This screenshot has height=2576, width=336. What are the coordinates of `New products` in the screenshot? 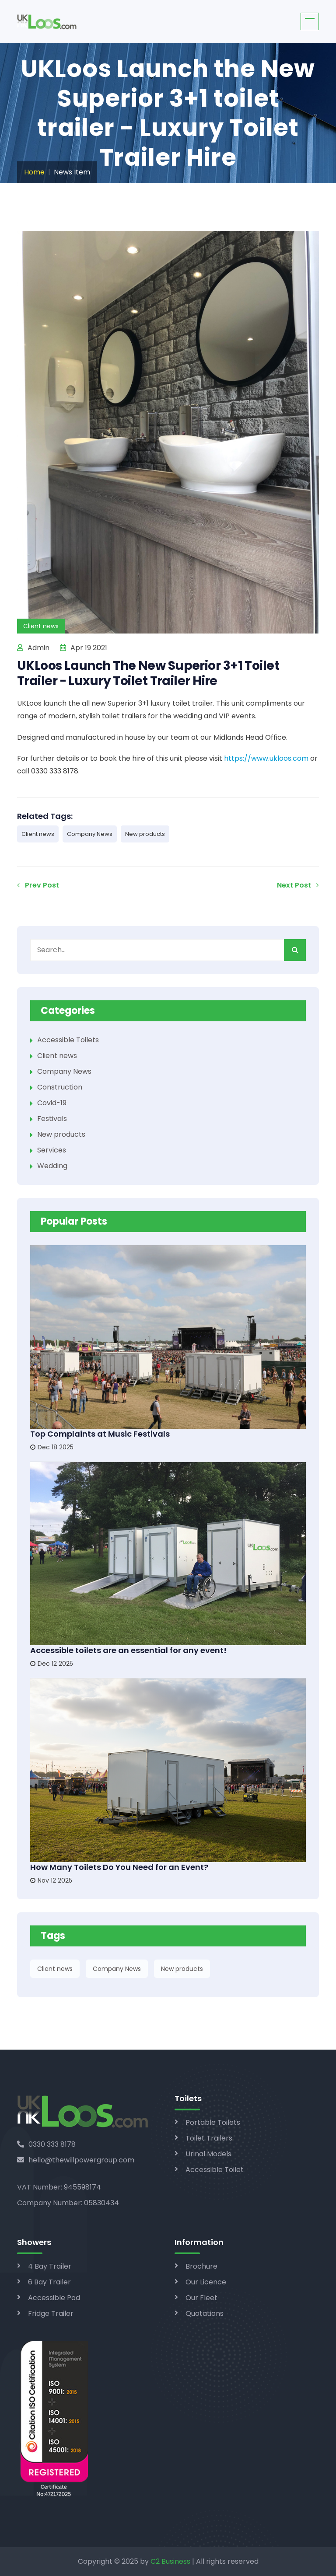 It's located at (145, 834).